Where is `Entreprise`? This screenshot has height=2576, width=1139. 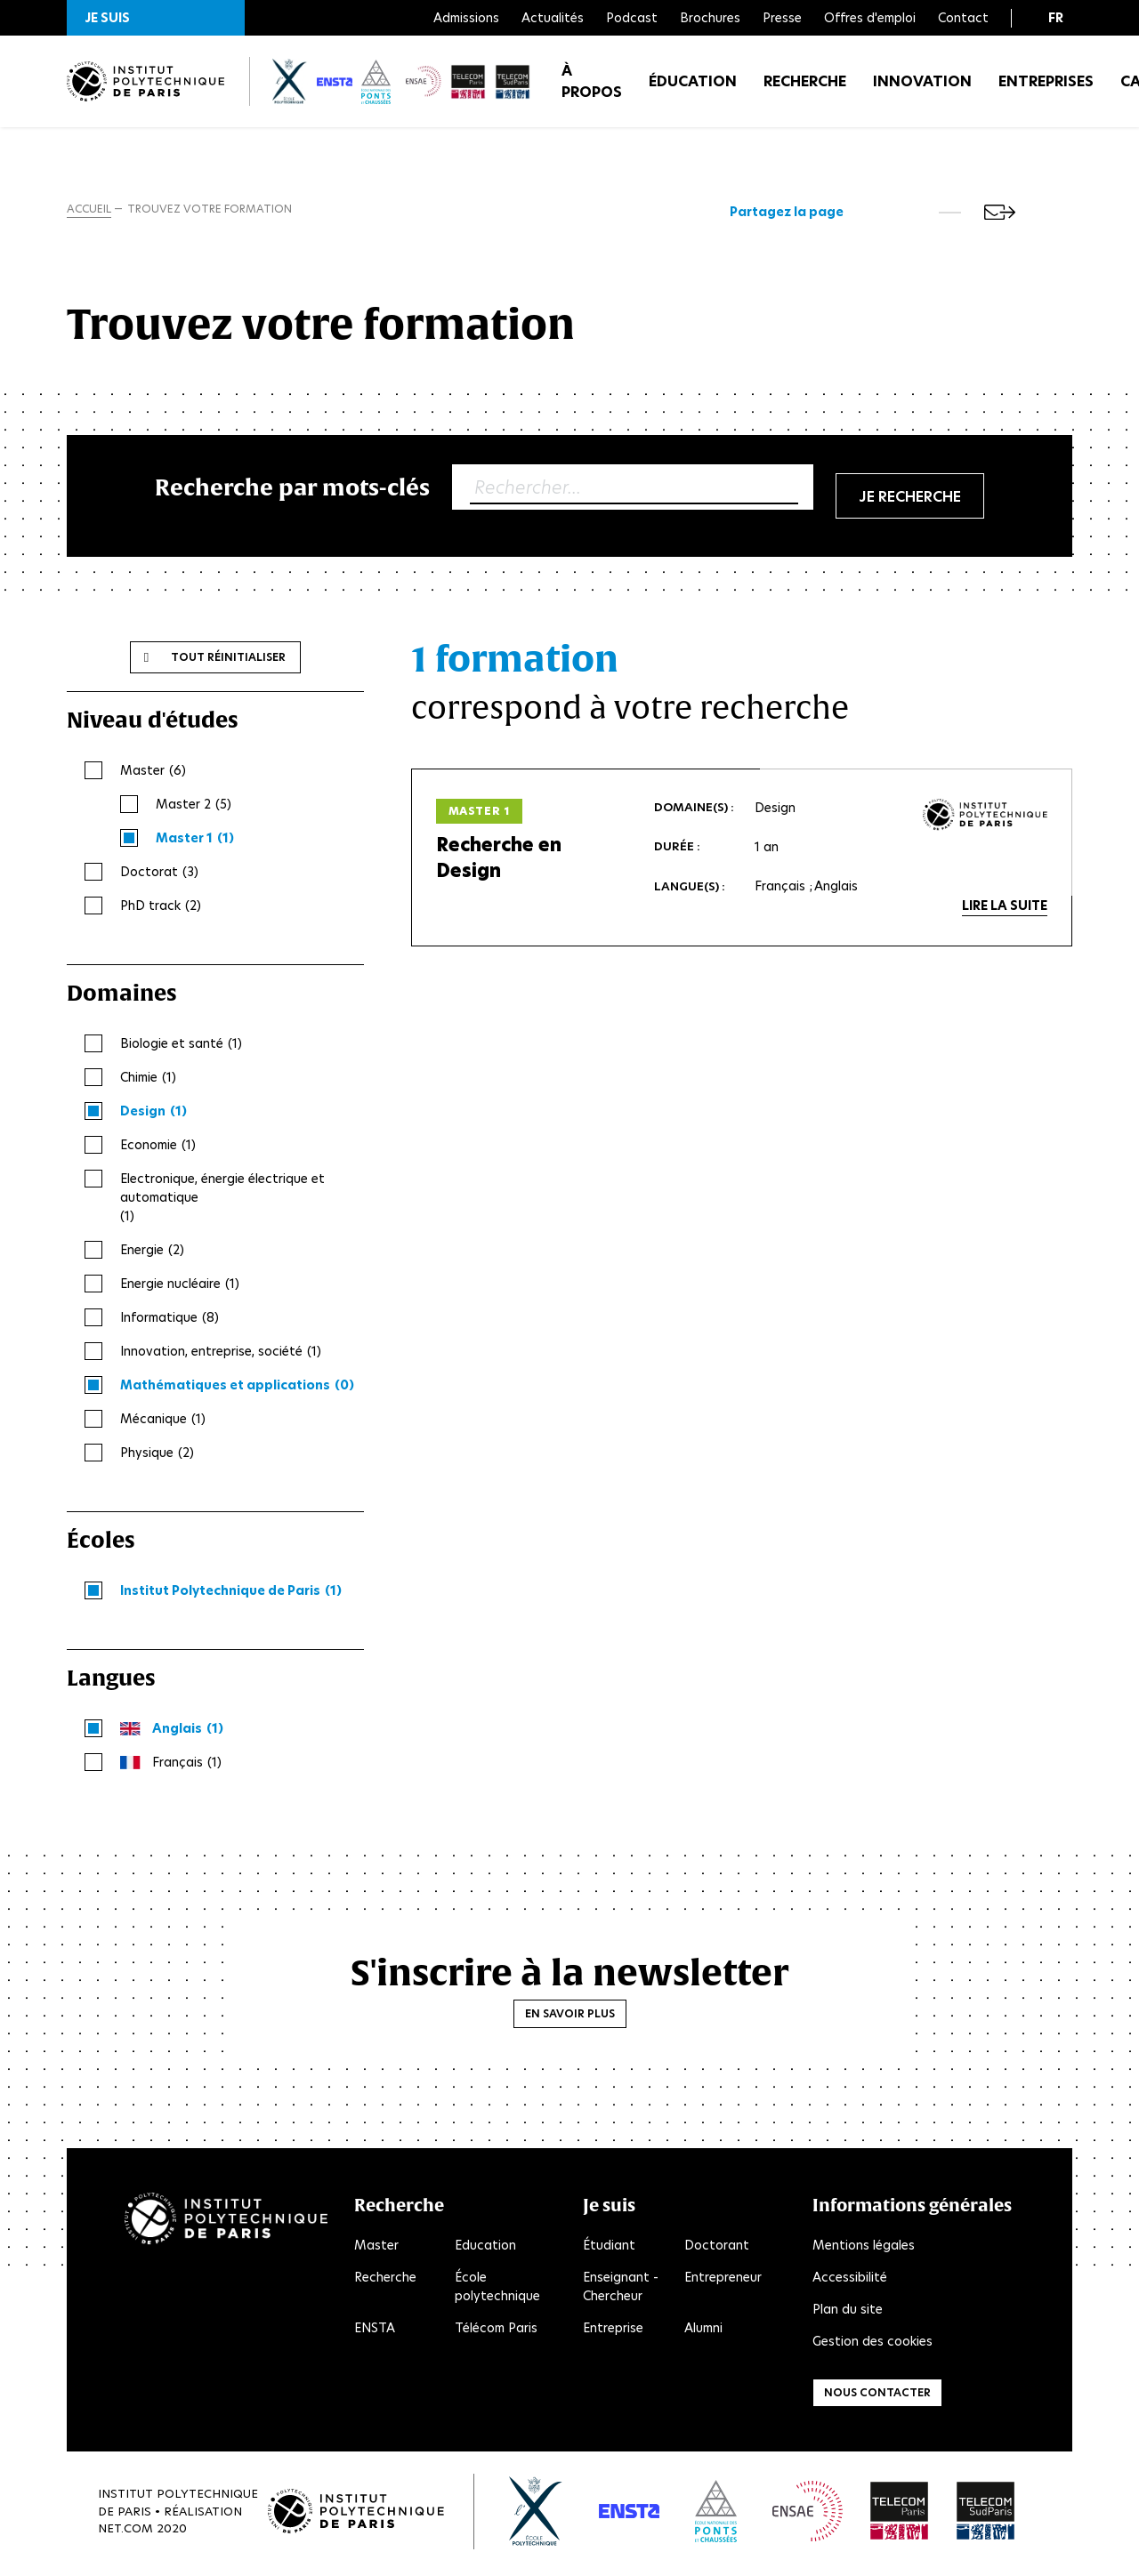 Entreprise is located at coordinates (613, 2331).